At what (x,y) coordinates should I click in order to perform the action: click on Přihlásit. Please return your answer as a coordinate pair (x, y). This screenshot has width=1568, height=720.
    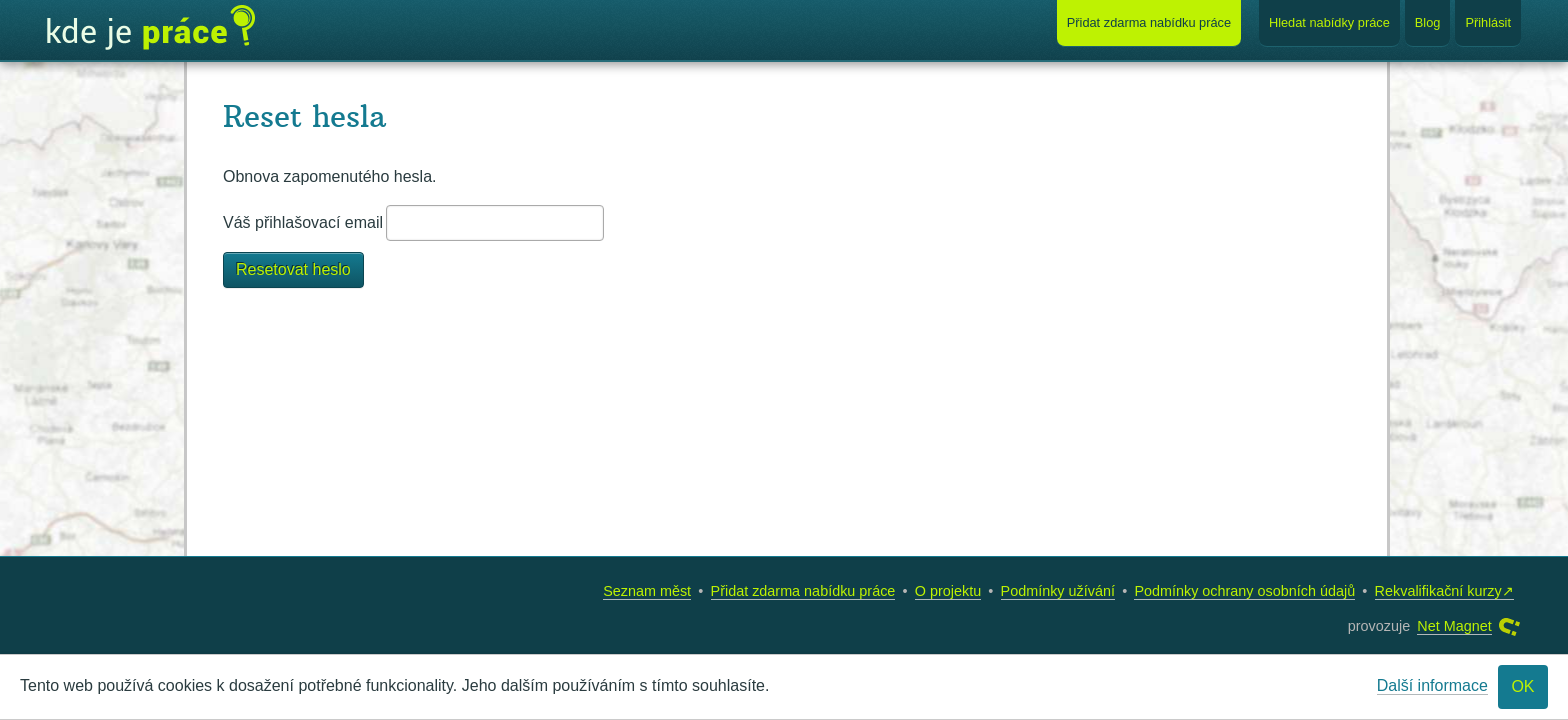
    Looking at the image, I should click on (1488, 22).